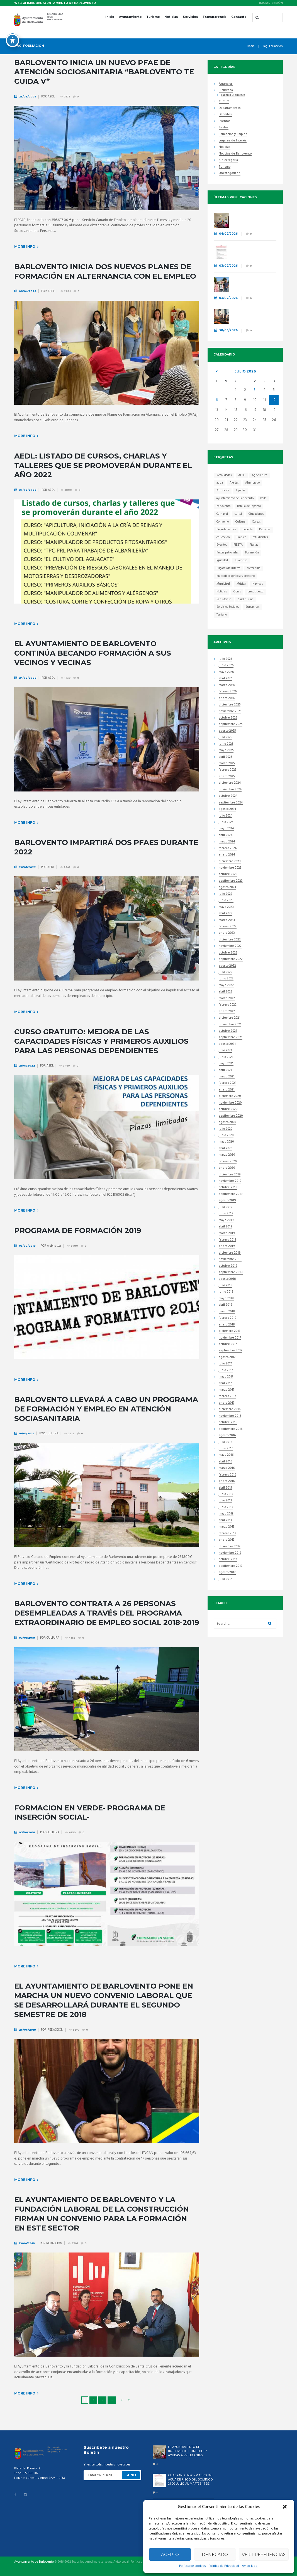 This screenshot has height=2576, width=297. Describe the element at coordinates (241, 537) in the screenshot. I see `Empleo [Empleo (19 elementos)]` at that location.